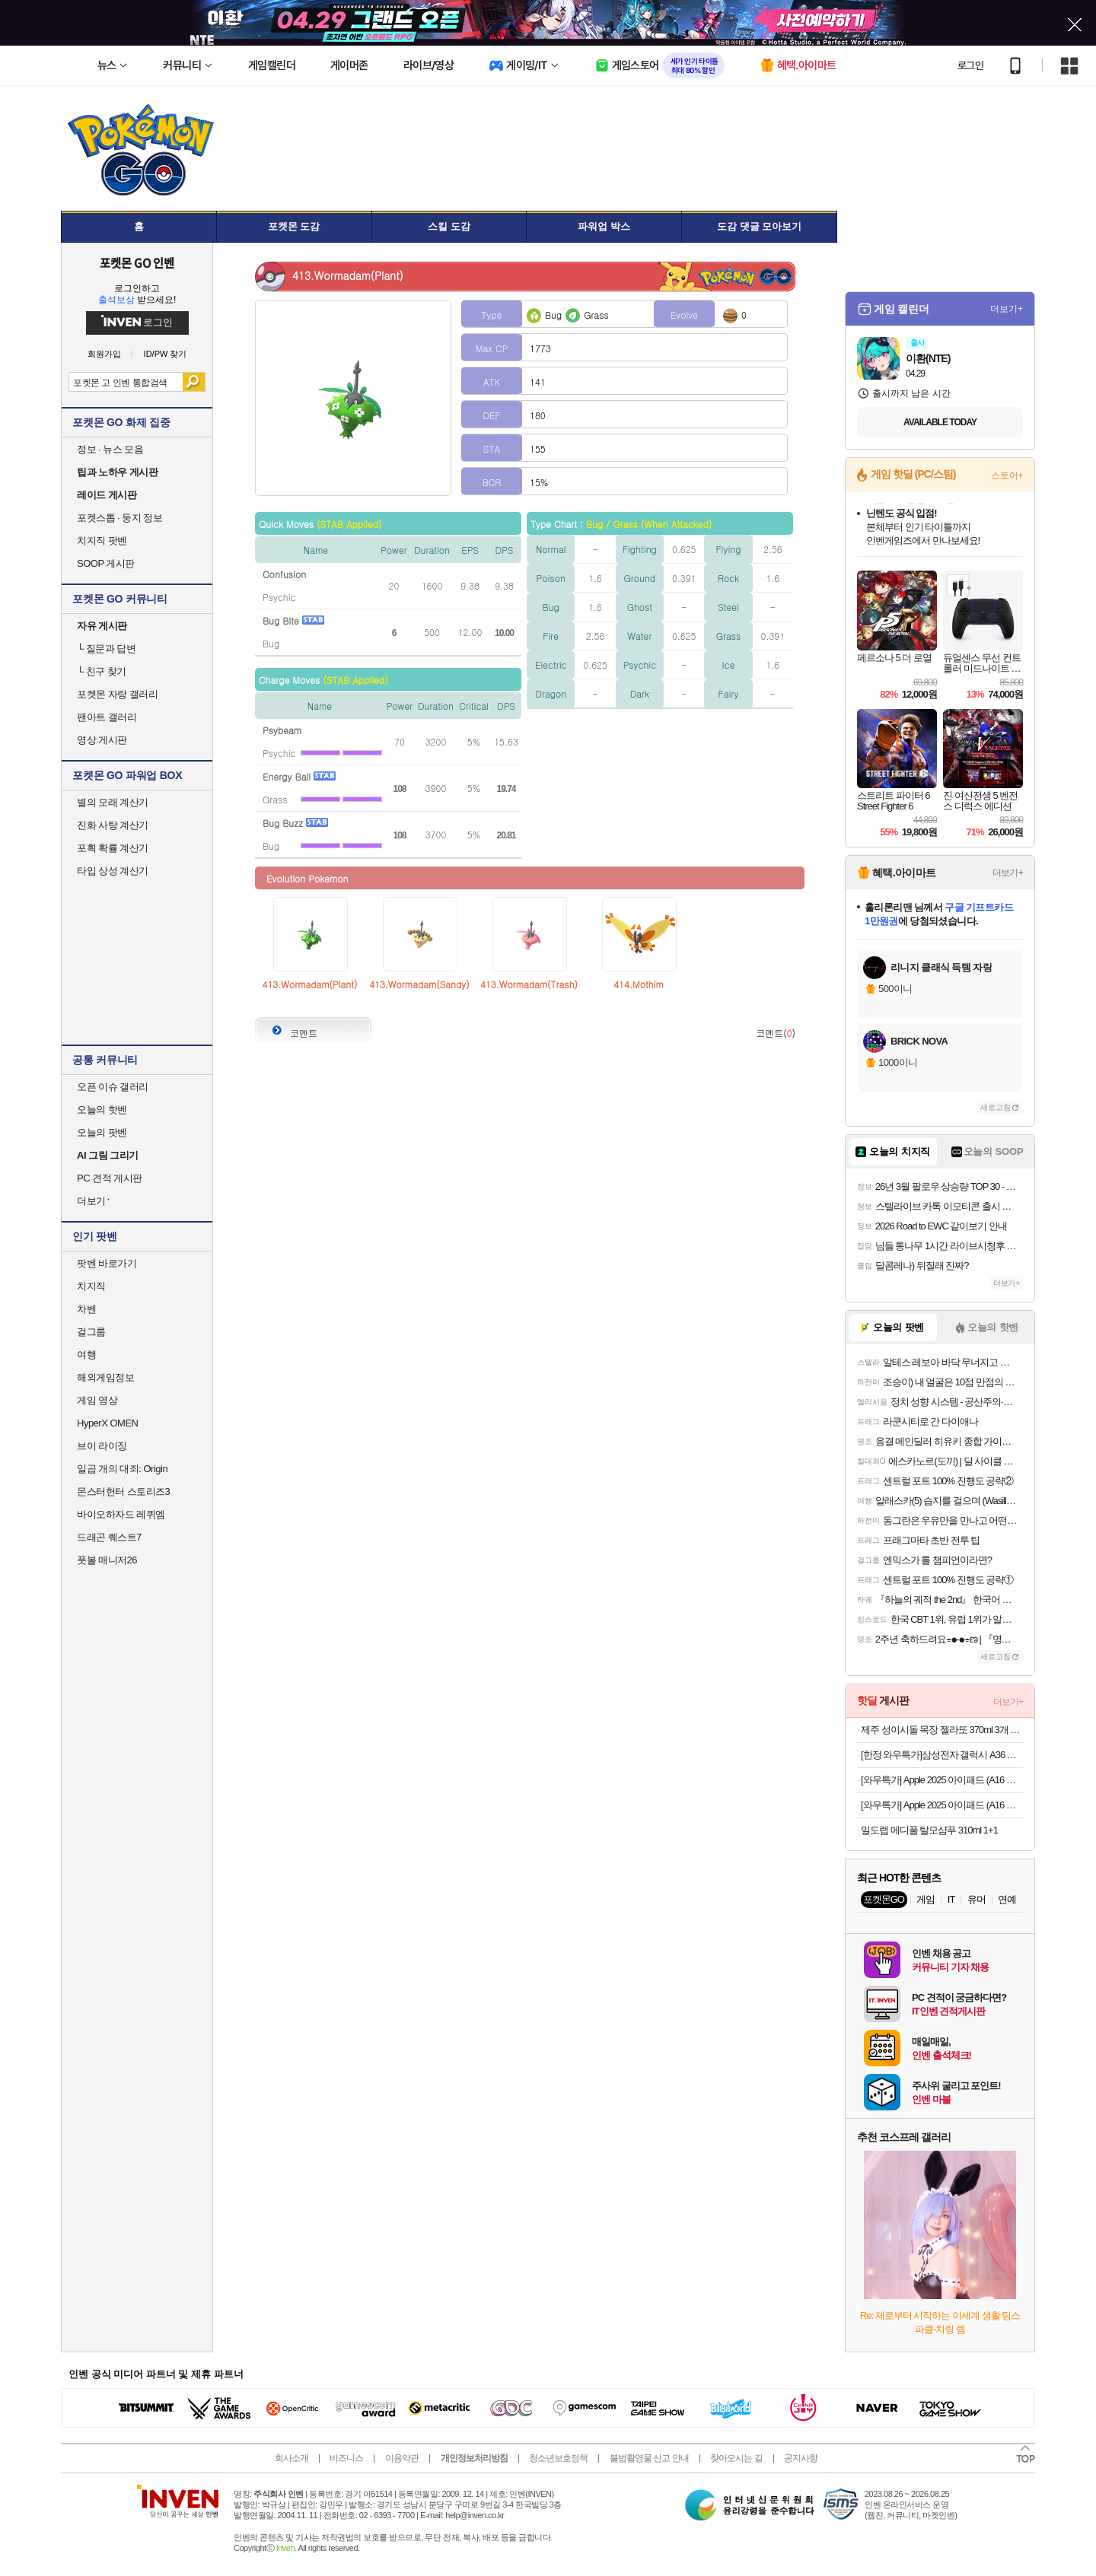  What do you see at coordinates (106, 649) in the screenshot?
I see `질문과 답변` at bounding box center [106, 649].